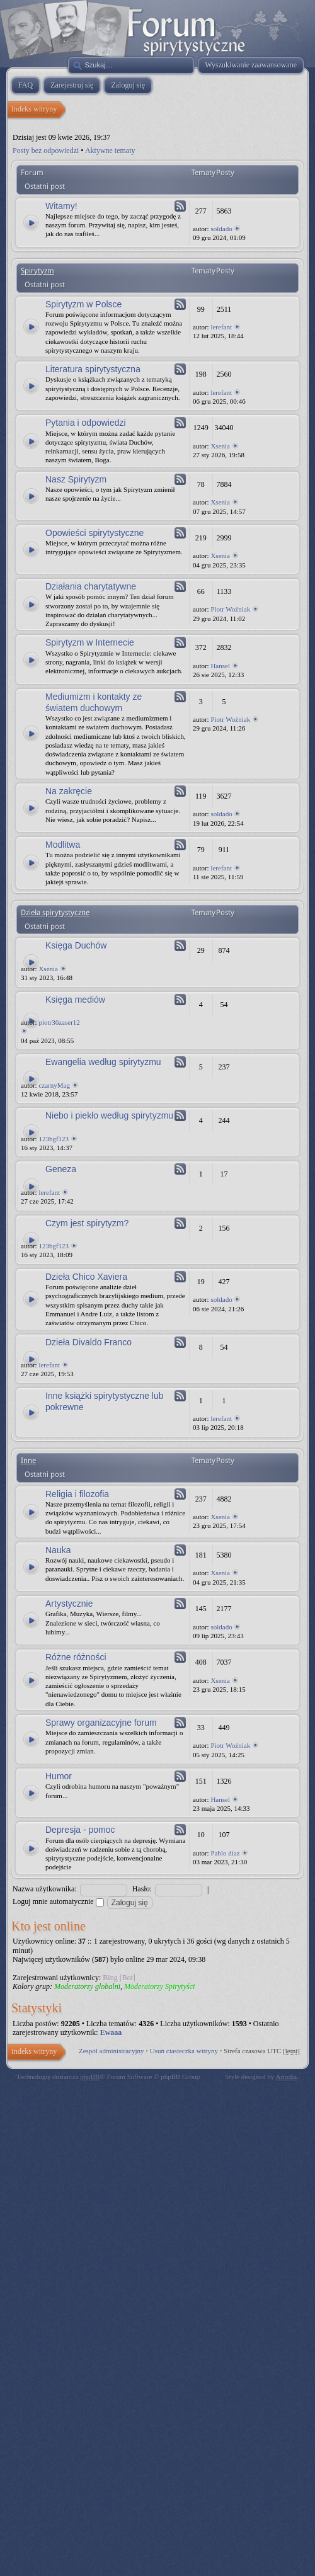 The width and height of the screenshot is (315, 2576). What do you see at coordinates (75, 1657) in the screenshot?
I see `Różne różności` at bounding box center [75, 1657].